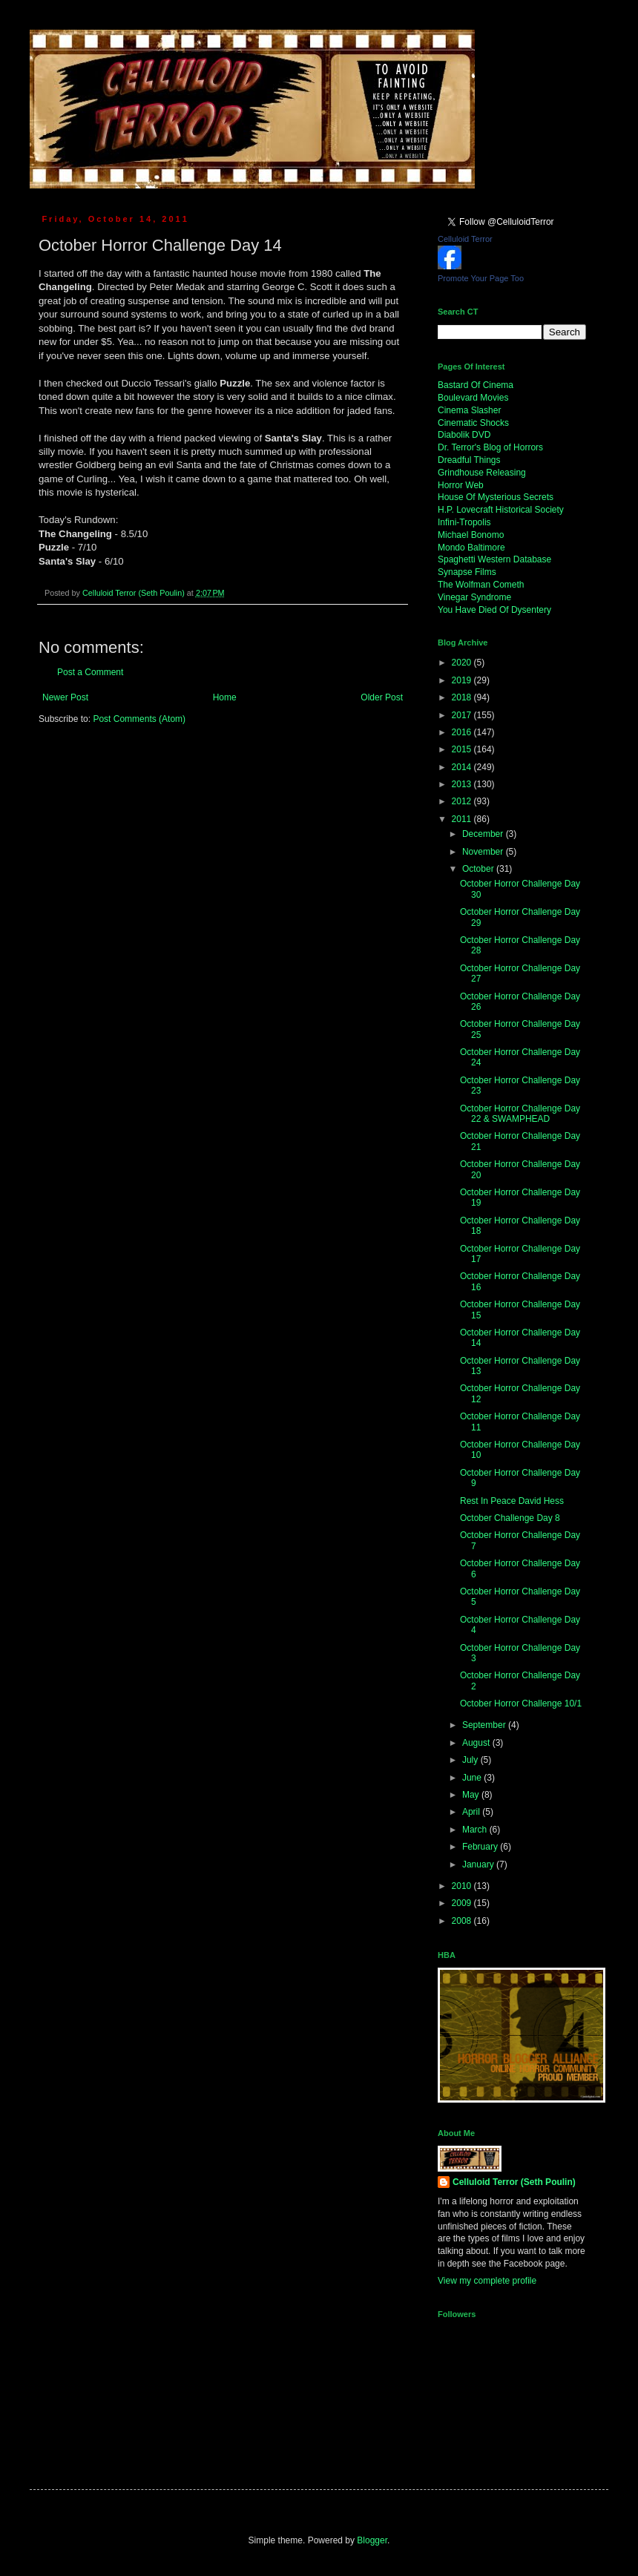 The height and width of the screenshot is (2576, 638). I want to click on 2018, so click(463, 697).